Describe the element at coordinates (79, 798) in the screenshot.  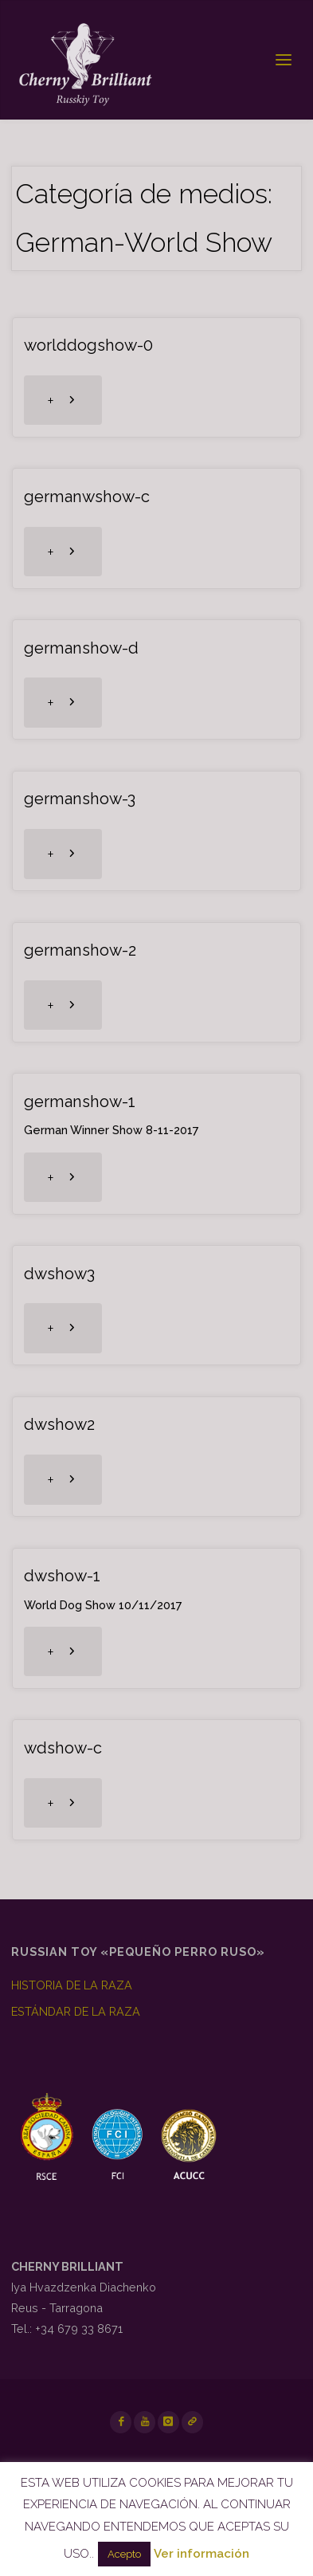
I see `germanshow-3` at that location.